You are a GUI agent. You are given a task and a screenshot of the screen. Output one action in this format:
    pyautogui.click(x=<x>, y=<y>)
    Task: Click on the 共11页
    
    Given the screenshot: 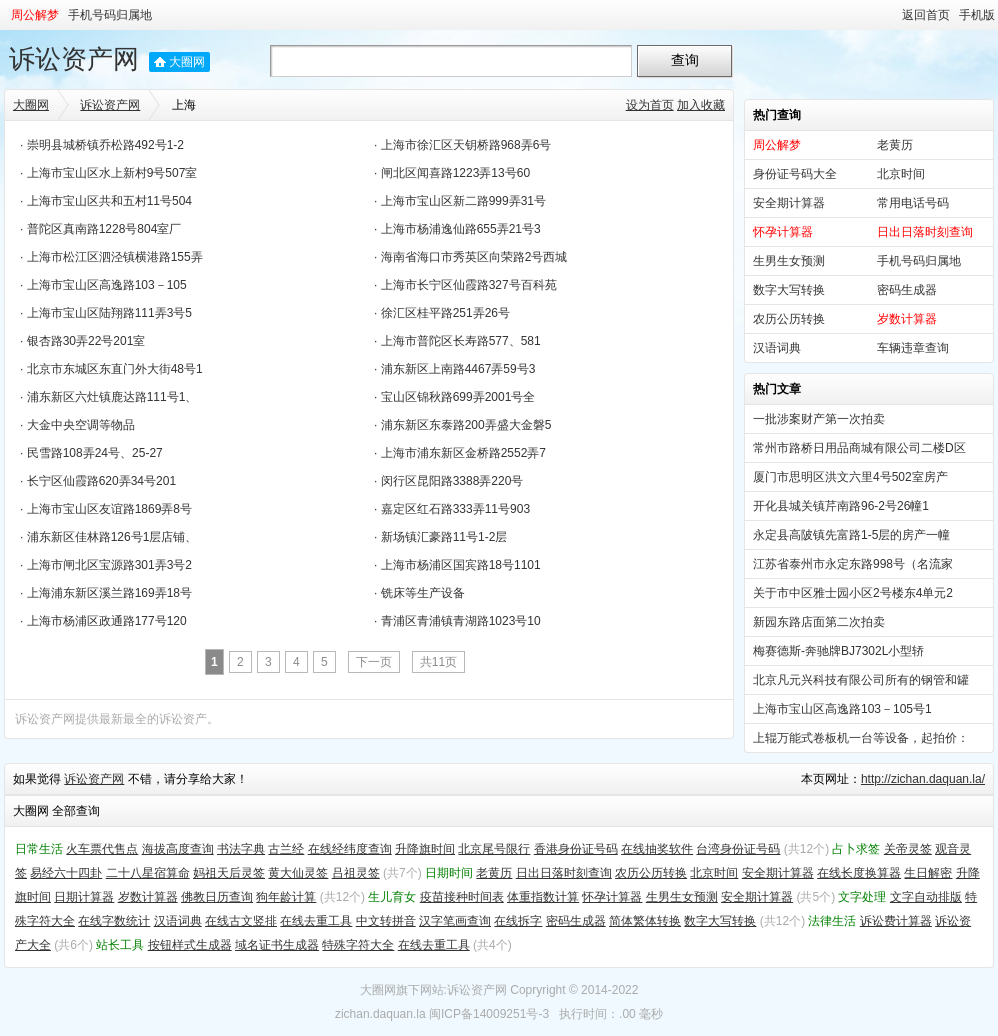 What is the action you would take?
    pyautogui.click(x=438, y=662)
    